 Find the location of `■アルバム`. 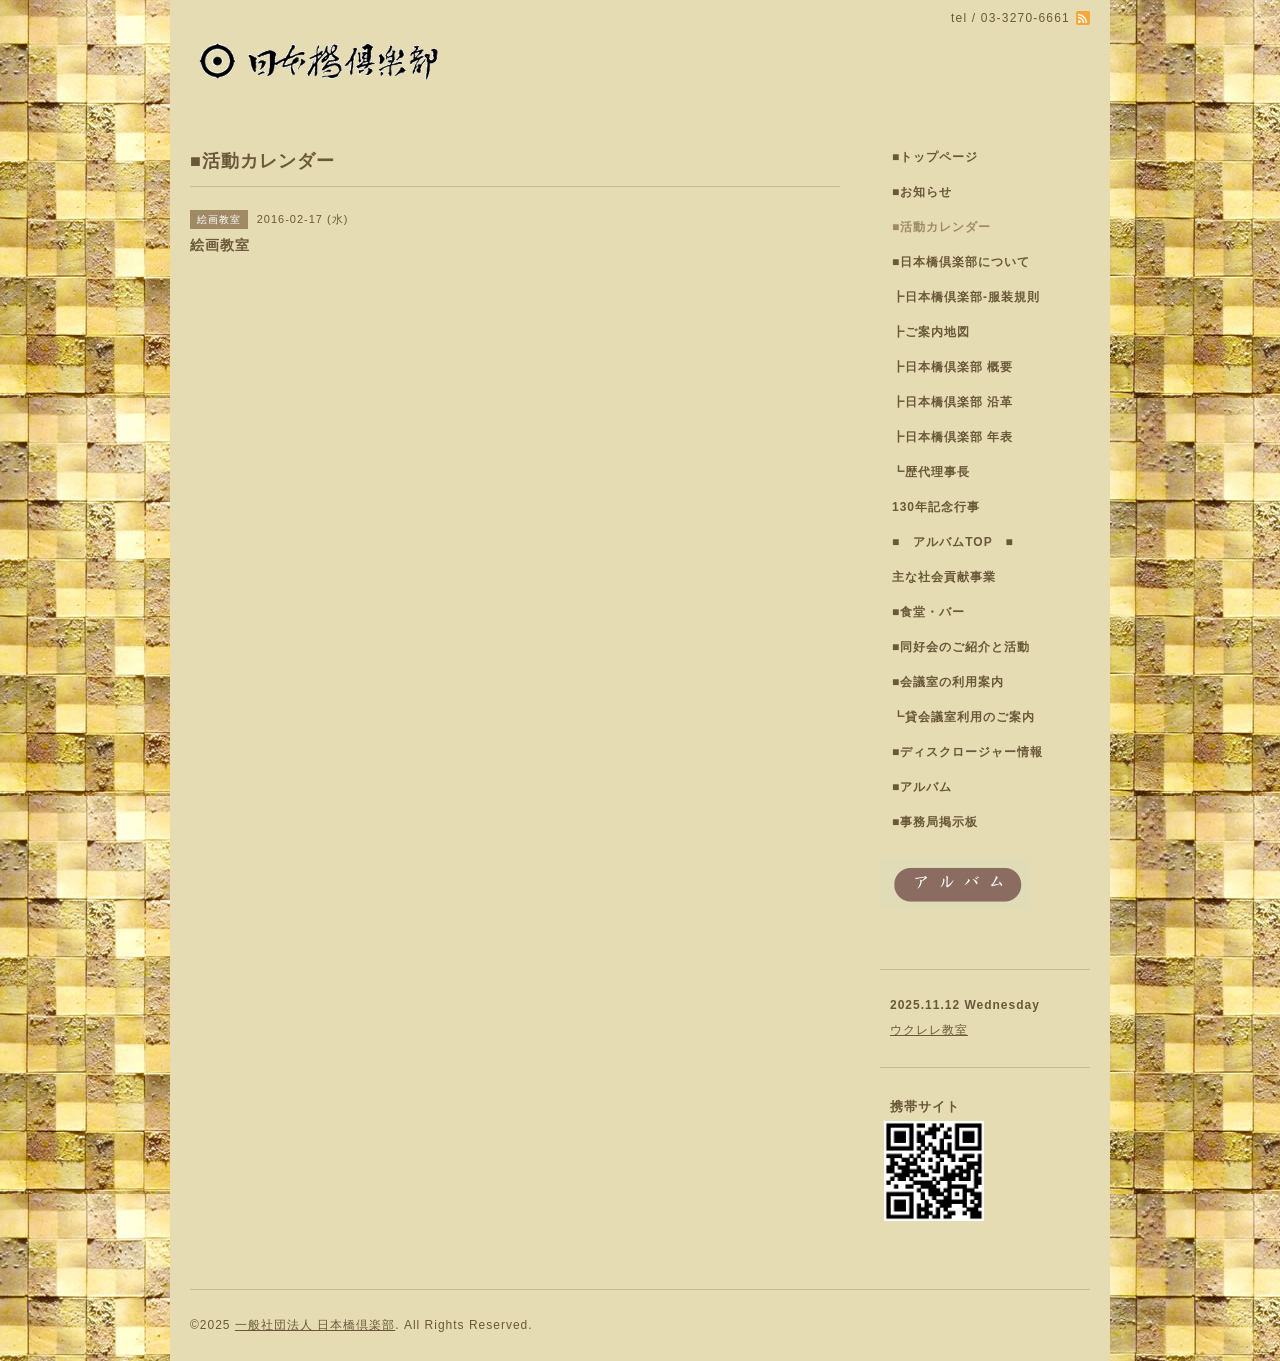

■アルバム is located at coordinates (922, 787).